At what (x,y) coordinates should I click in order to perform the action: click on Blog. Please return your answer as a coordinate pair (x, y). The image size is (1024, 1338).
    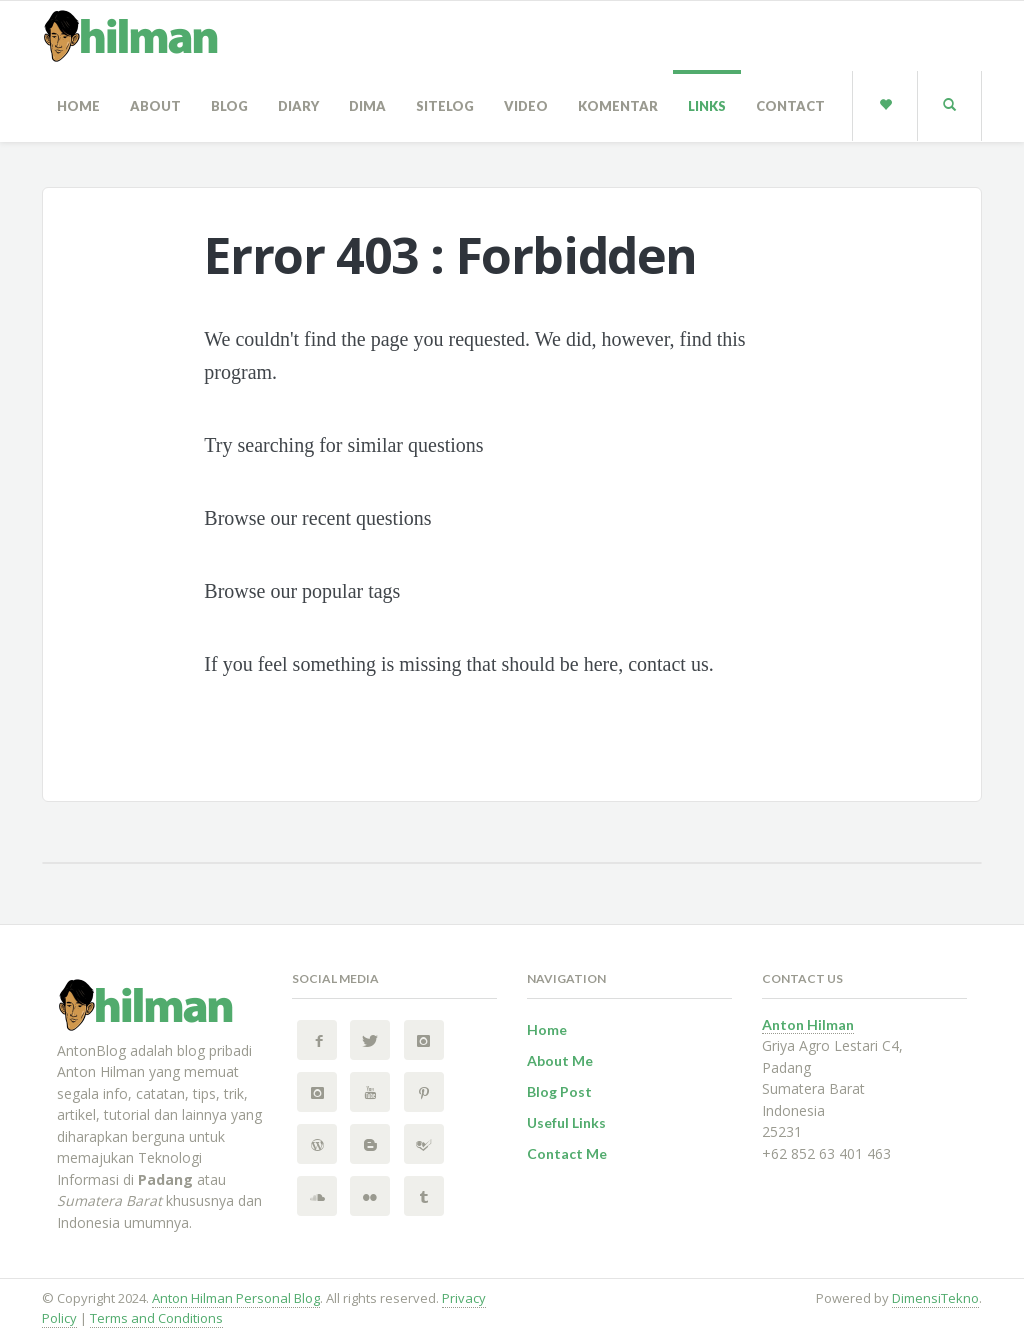
    Looking at the image, I should click on (229, 106).